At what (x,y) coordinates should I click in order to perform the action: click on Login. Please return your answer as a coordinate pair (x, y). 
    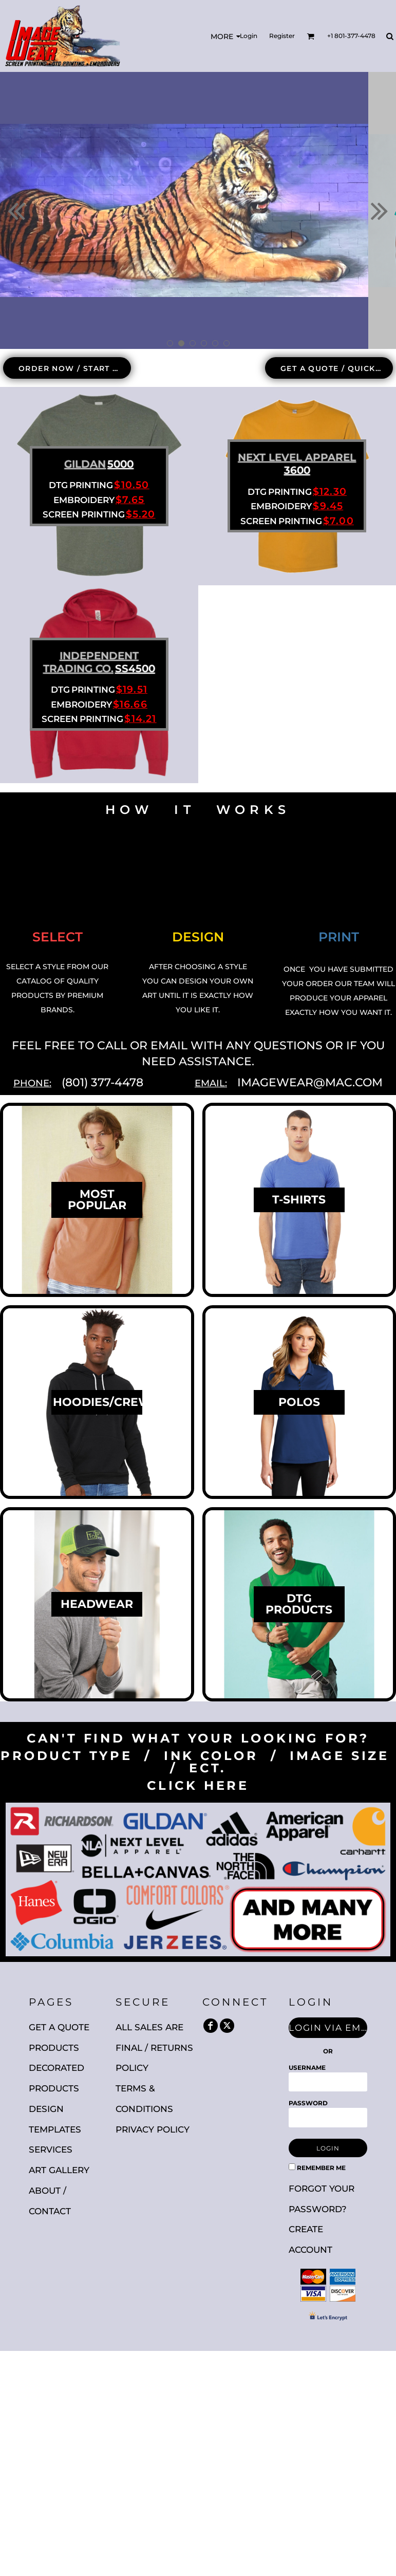
    Looking at the image, I should click on (248, 36).